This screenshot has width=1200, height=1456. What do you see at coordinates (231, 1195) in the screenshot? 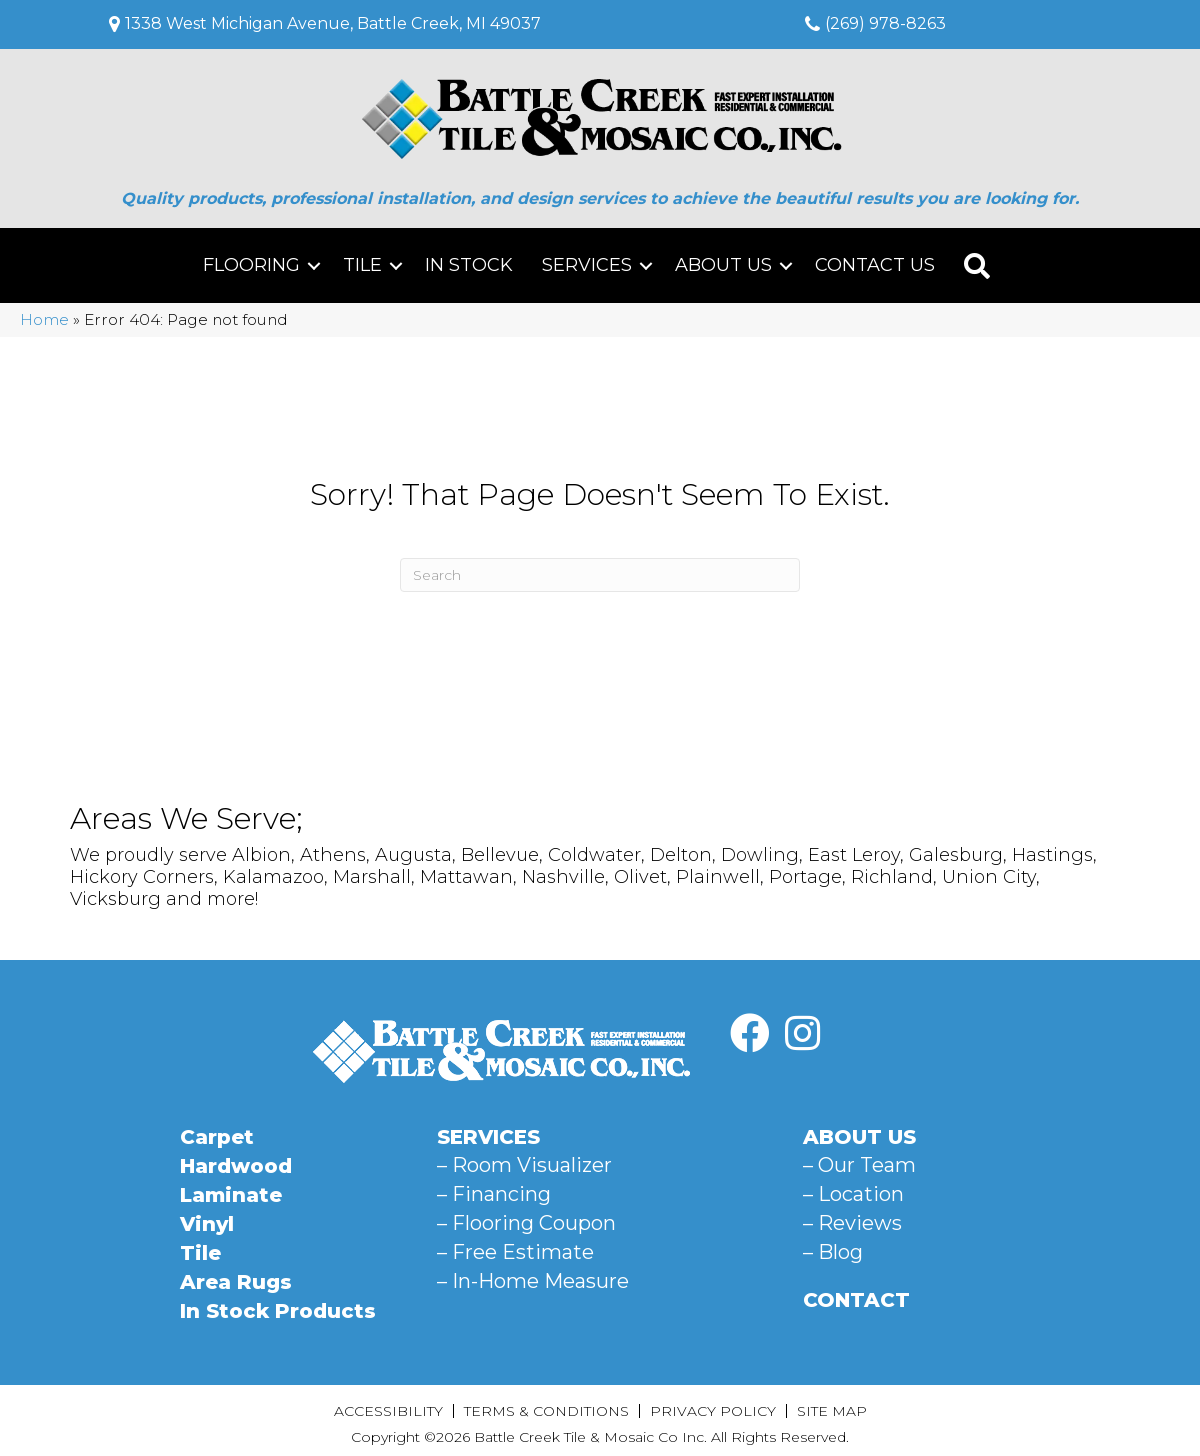
I see `Laminate` at bounding box center [231, 1195].